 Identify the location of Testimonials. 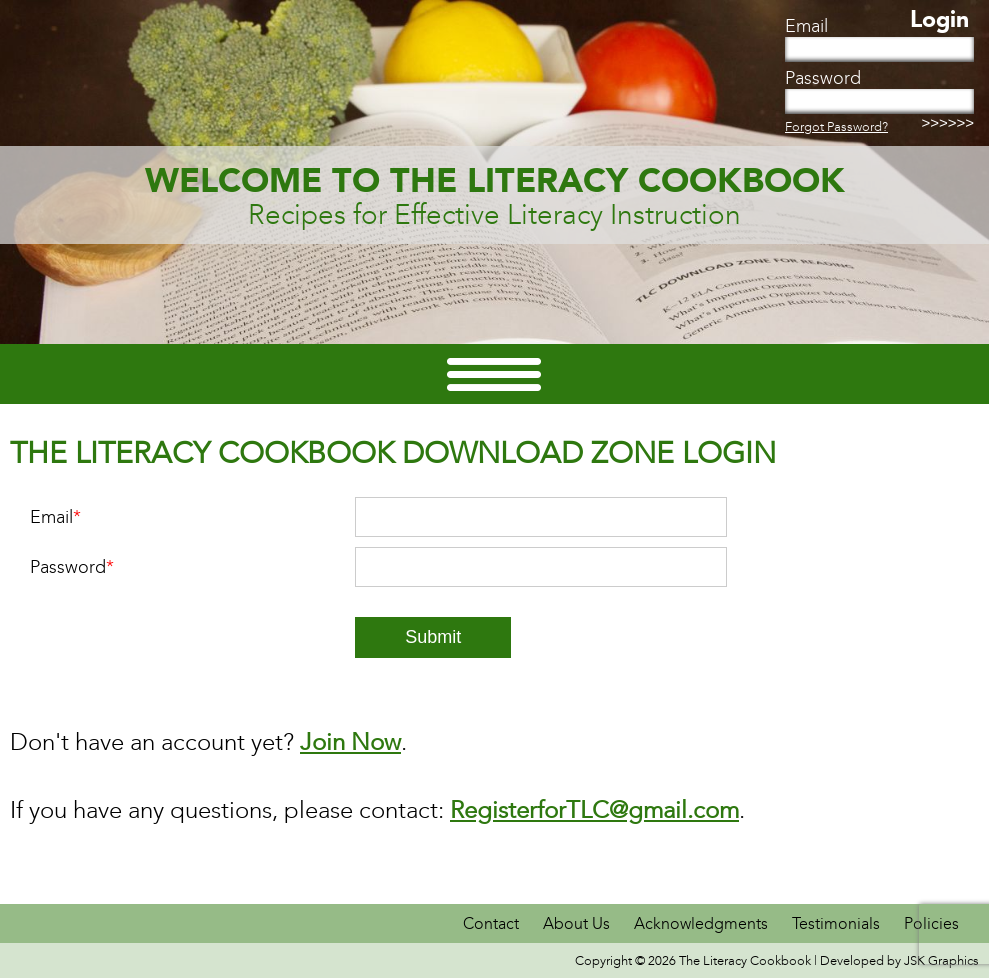
(836, 923).